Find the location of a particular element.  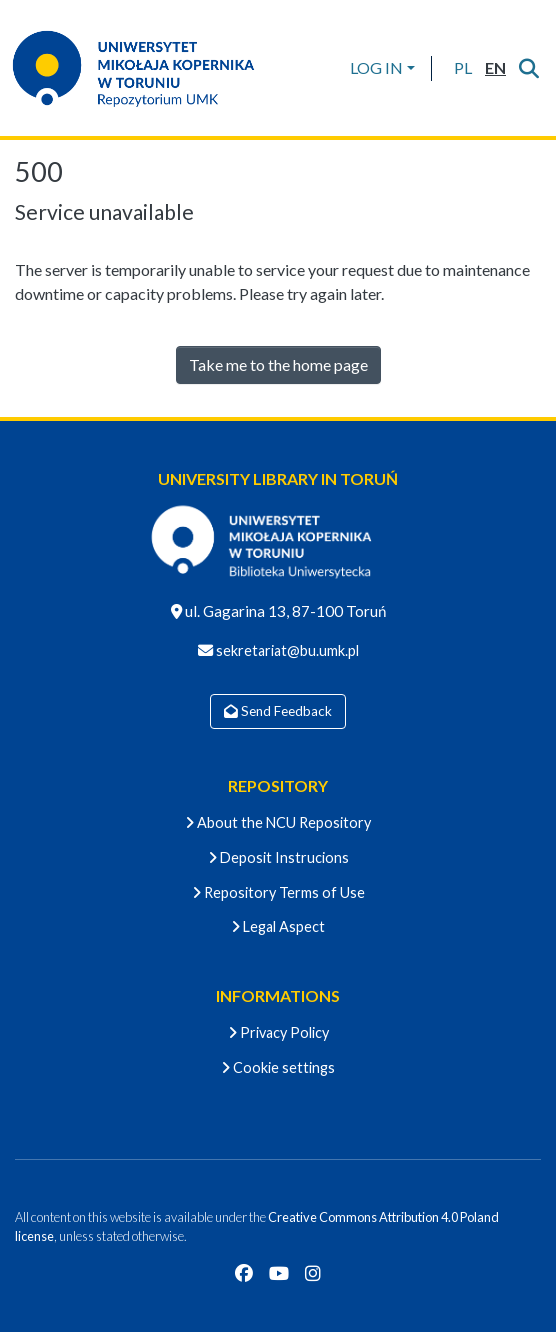

LOG IN [menuitem] is located at coordinates (376, 67).